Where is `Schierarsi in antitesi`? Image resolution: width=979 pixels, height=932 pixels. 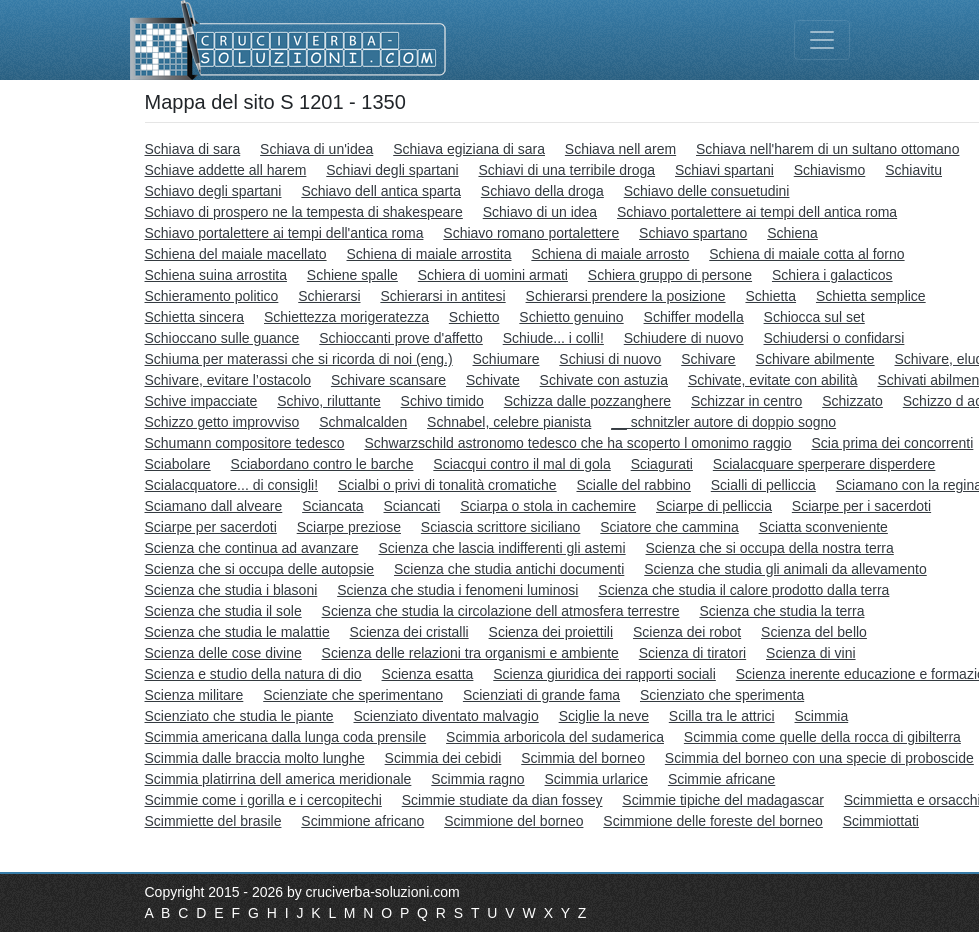 Schierarsi in antitesi is located at coordinates (442, 296).